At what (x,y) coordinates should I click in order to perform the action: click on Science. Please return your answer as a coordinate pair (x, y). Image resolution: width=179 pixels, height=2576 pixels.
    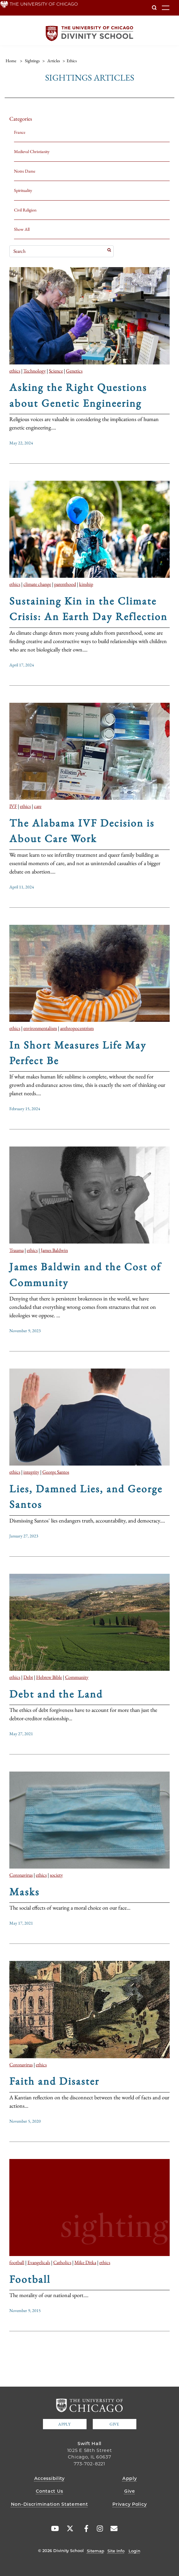
    Looking at the image, I should click on (56, 370).